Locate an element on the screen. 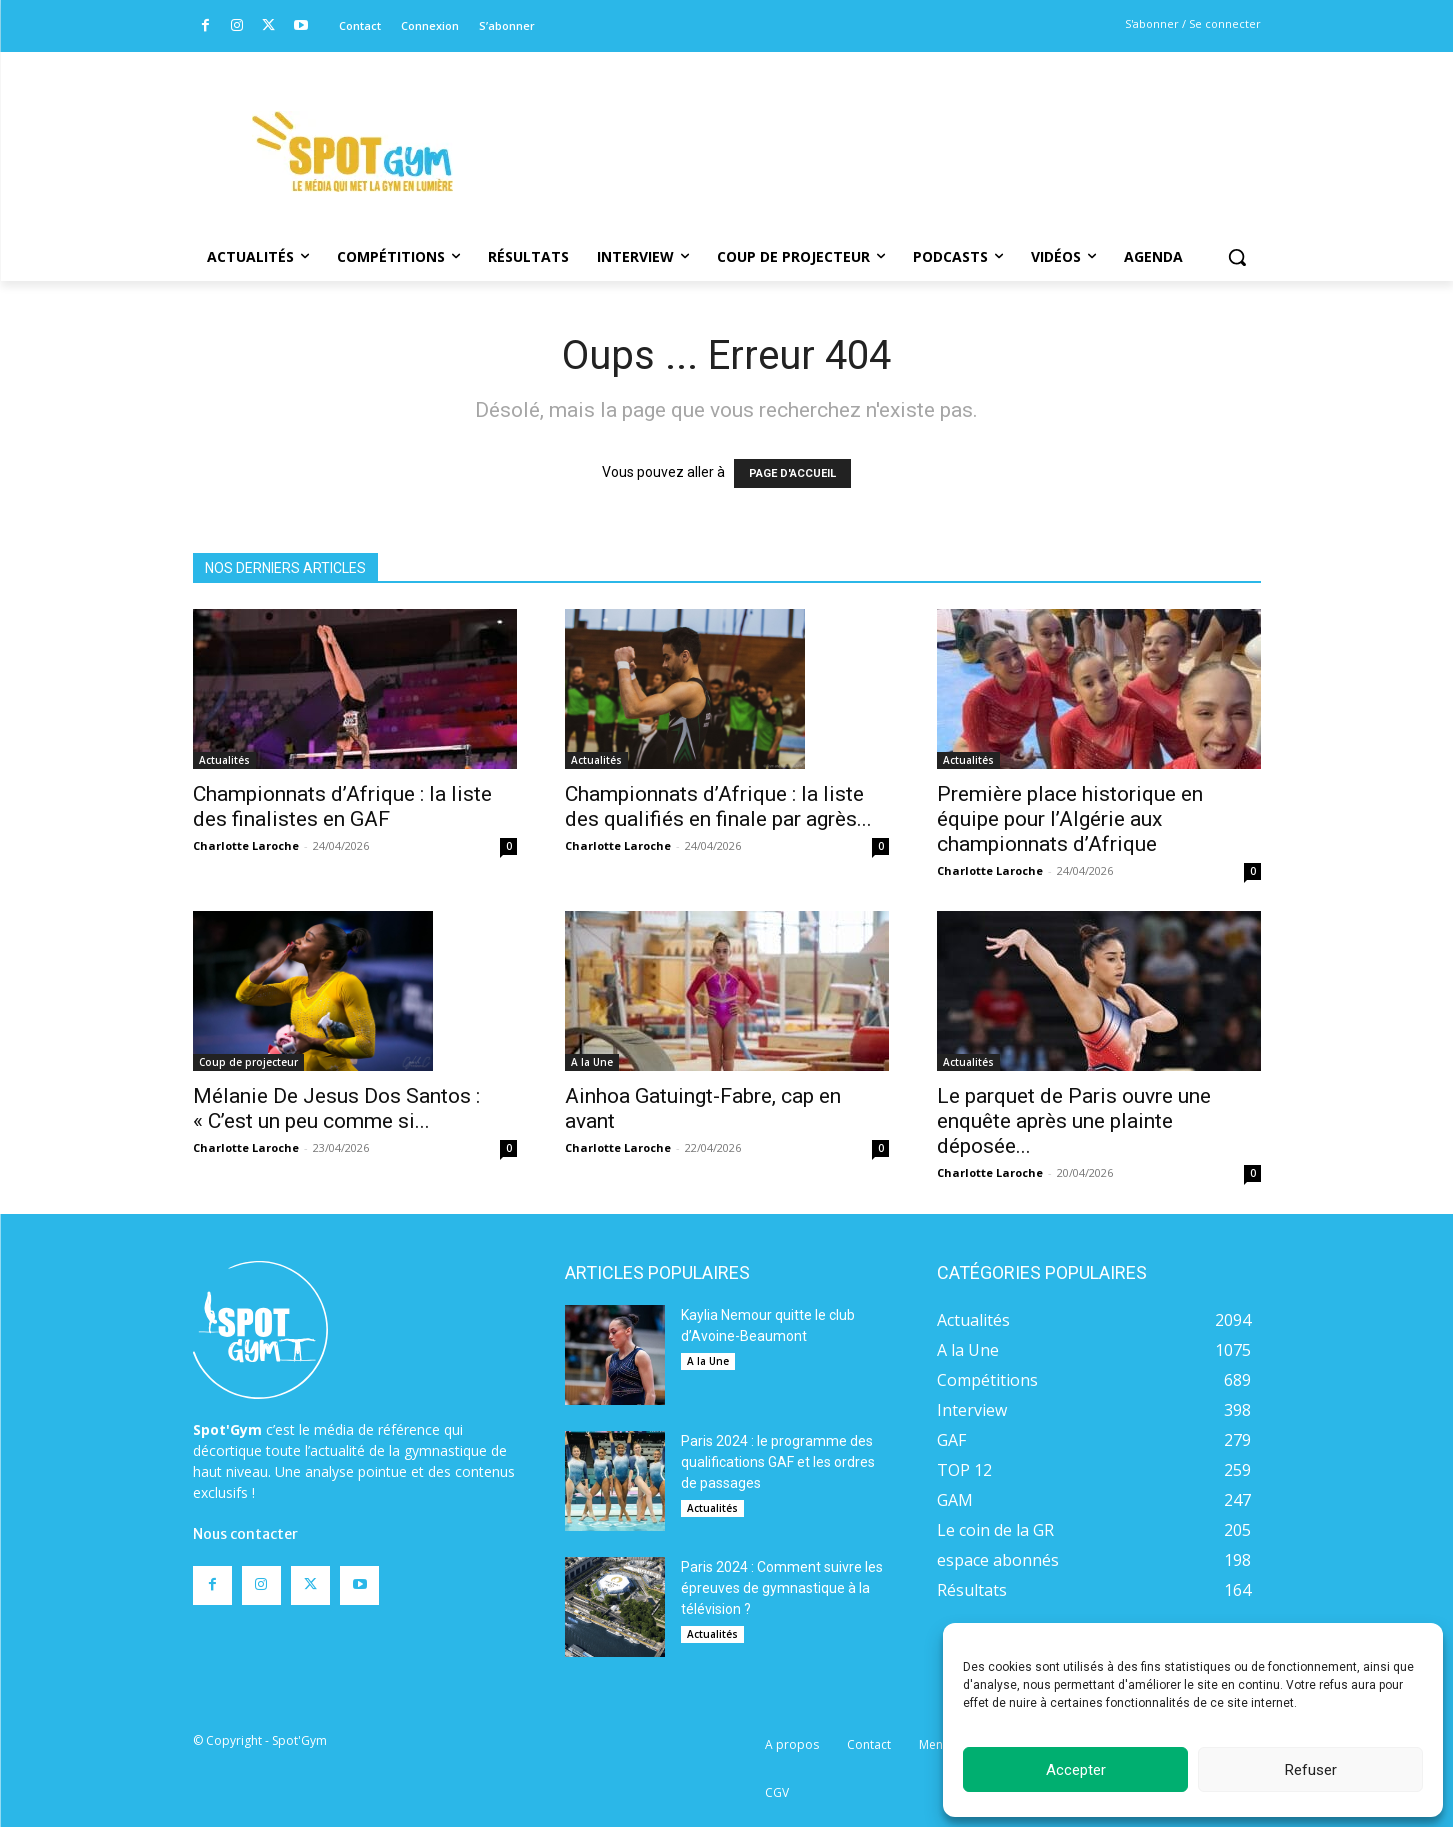 The width and height of the screenshot is (1453, 1827). Championnats d’Afrique : la liste des qualifiés en finale par agrès... is located at coordinates (718, 806).